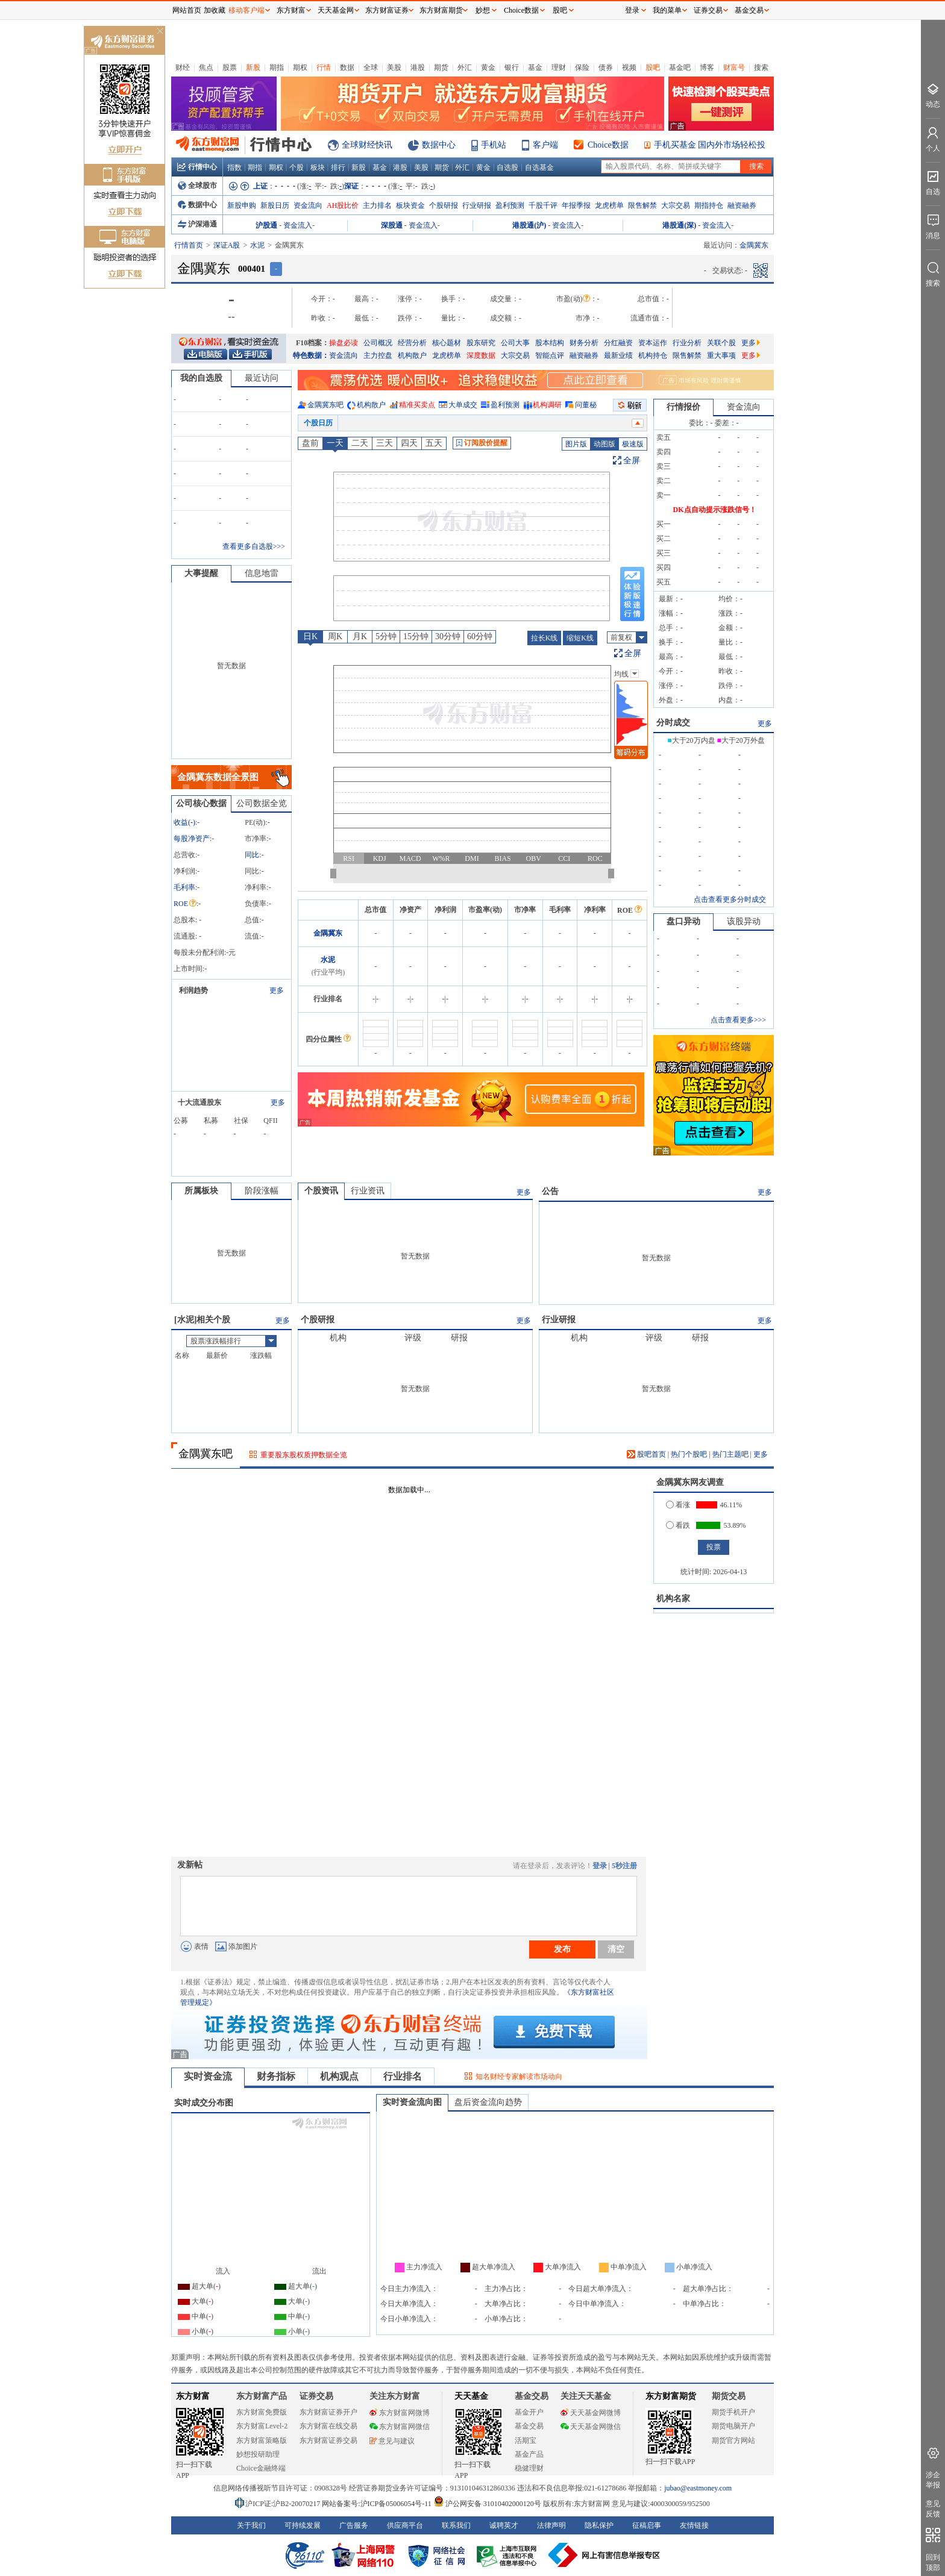 The image size is (945, 2576). What do you see at coordinates (377, 205) in the screenshot?
I see `主力排名` at bounding box center [377, 205].